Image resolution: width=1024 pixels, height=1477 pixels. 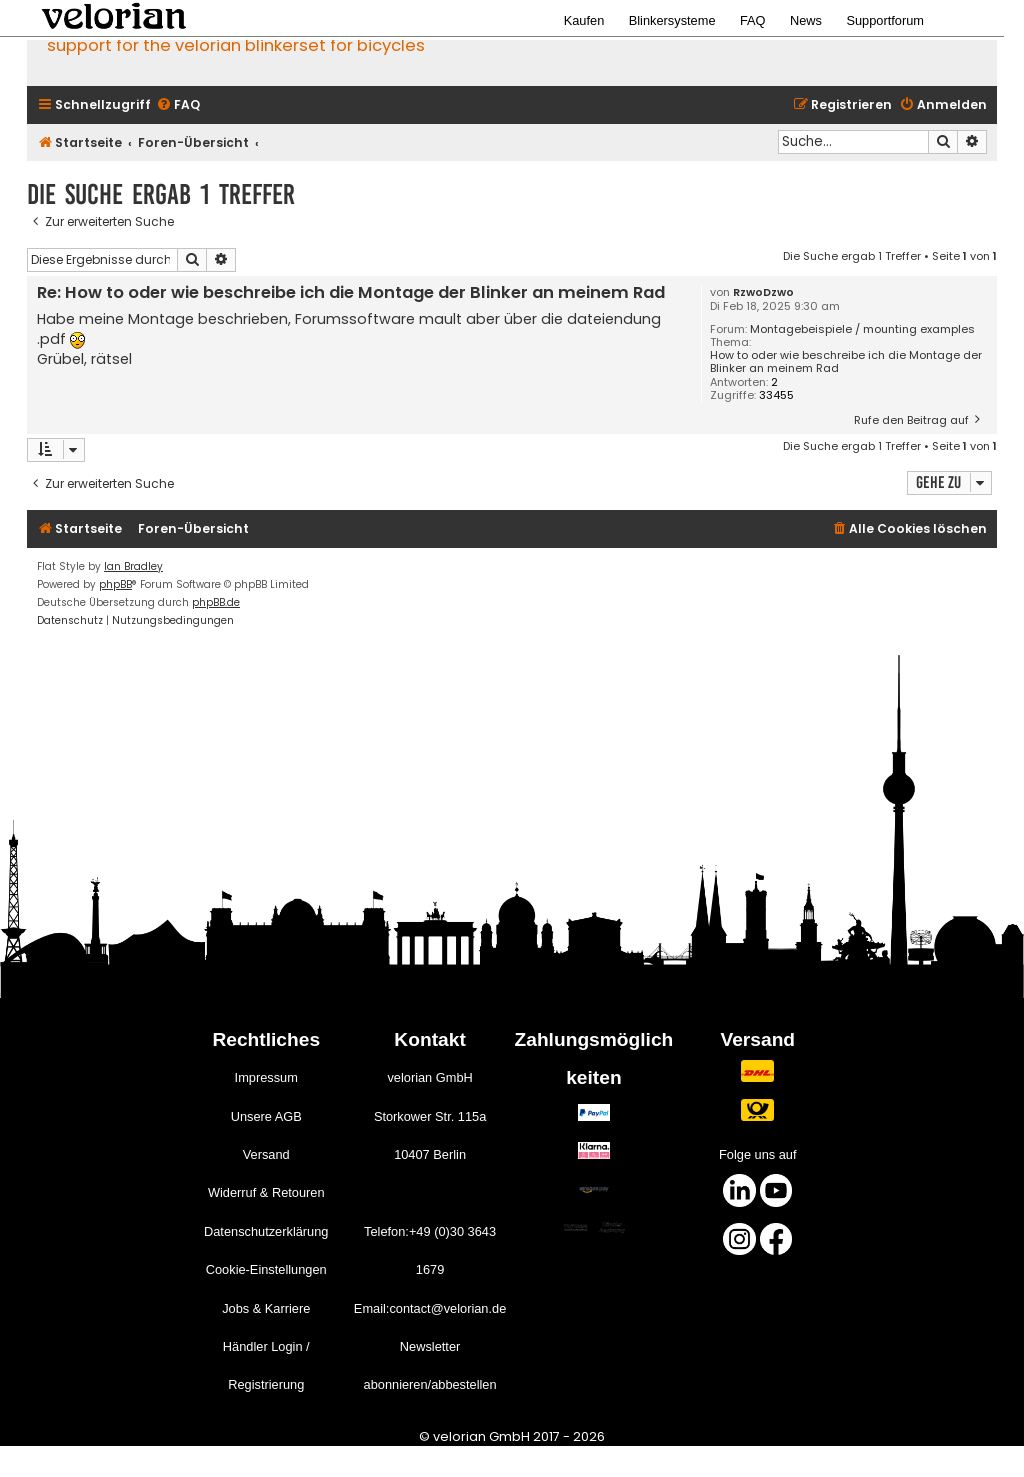 What do you see at coordinates (133, 566) in the screenshot?
I see `Ian Bradley` at bounding box center [133, 566].